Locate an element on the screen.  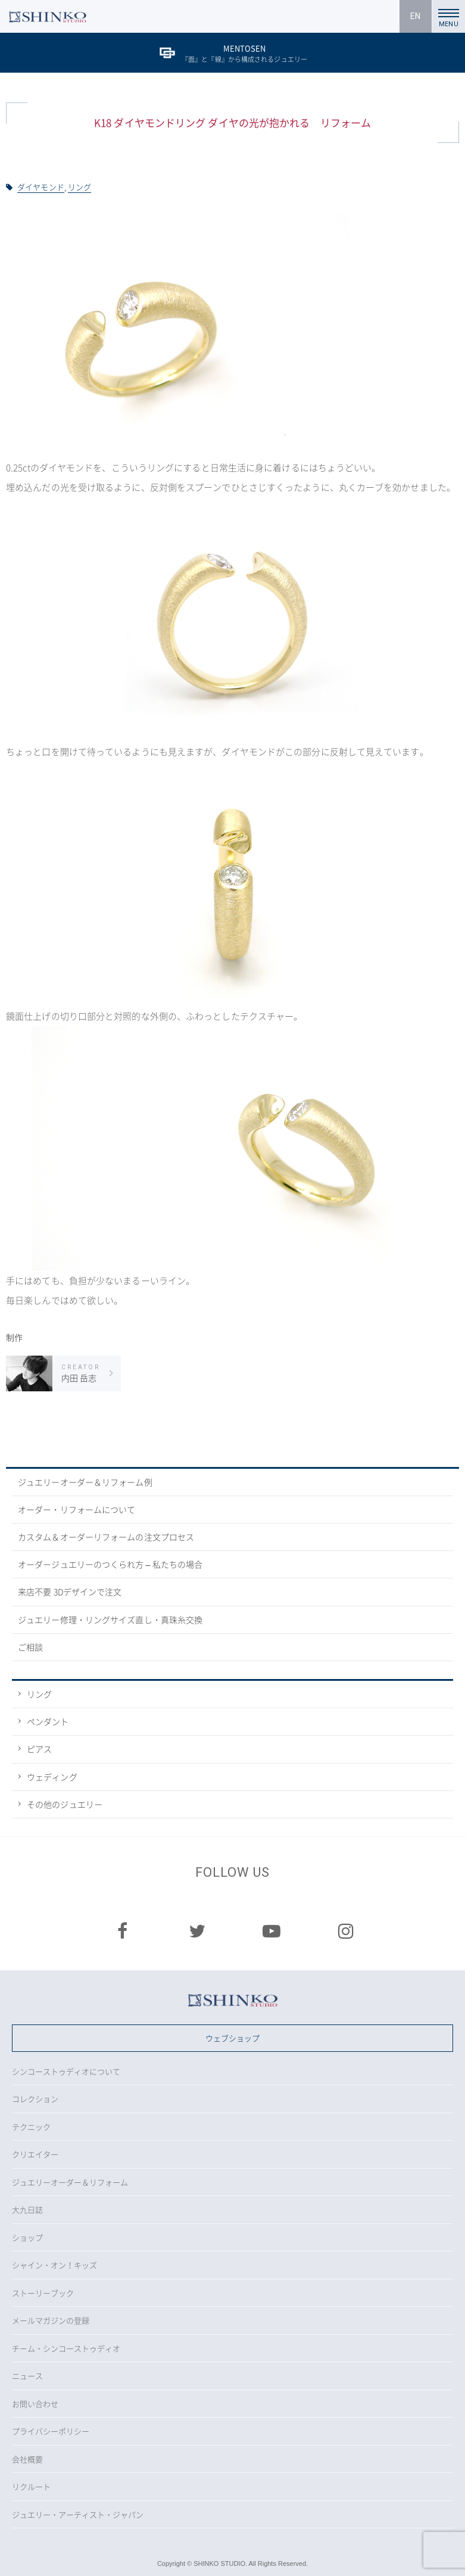
プライバシーポリシー is located at coordinates (50, 2431).